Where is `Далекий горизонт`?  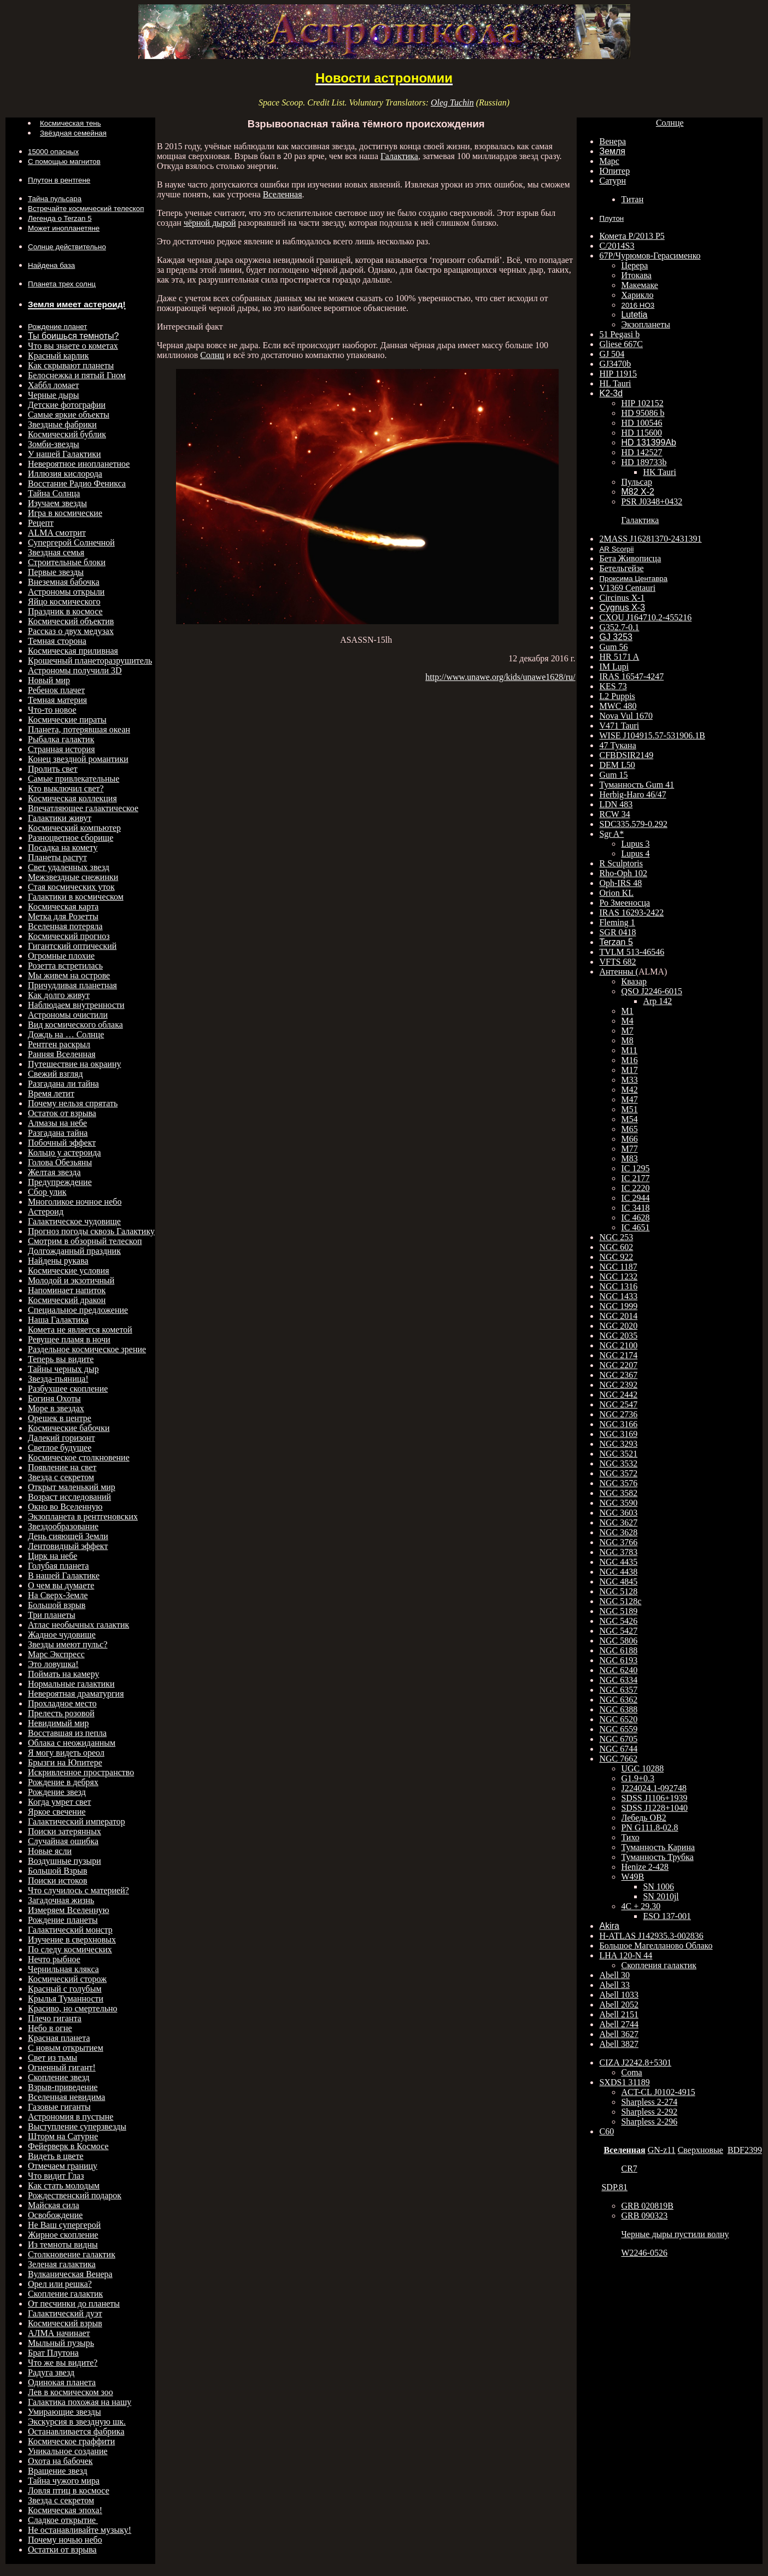
Далекий горизонт is located at coordinates (61, 1437).